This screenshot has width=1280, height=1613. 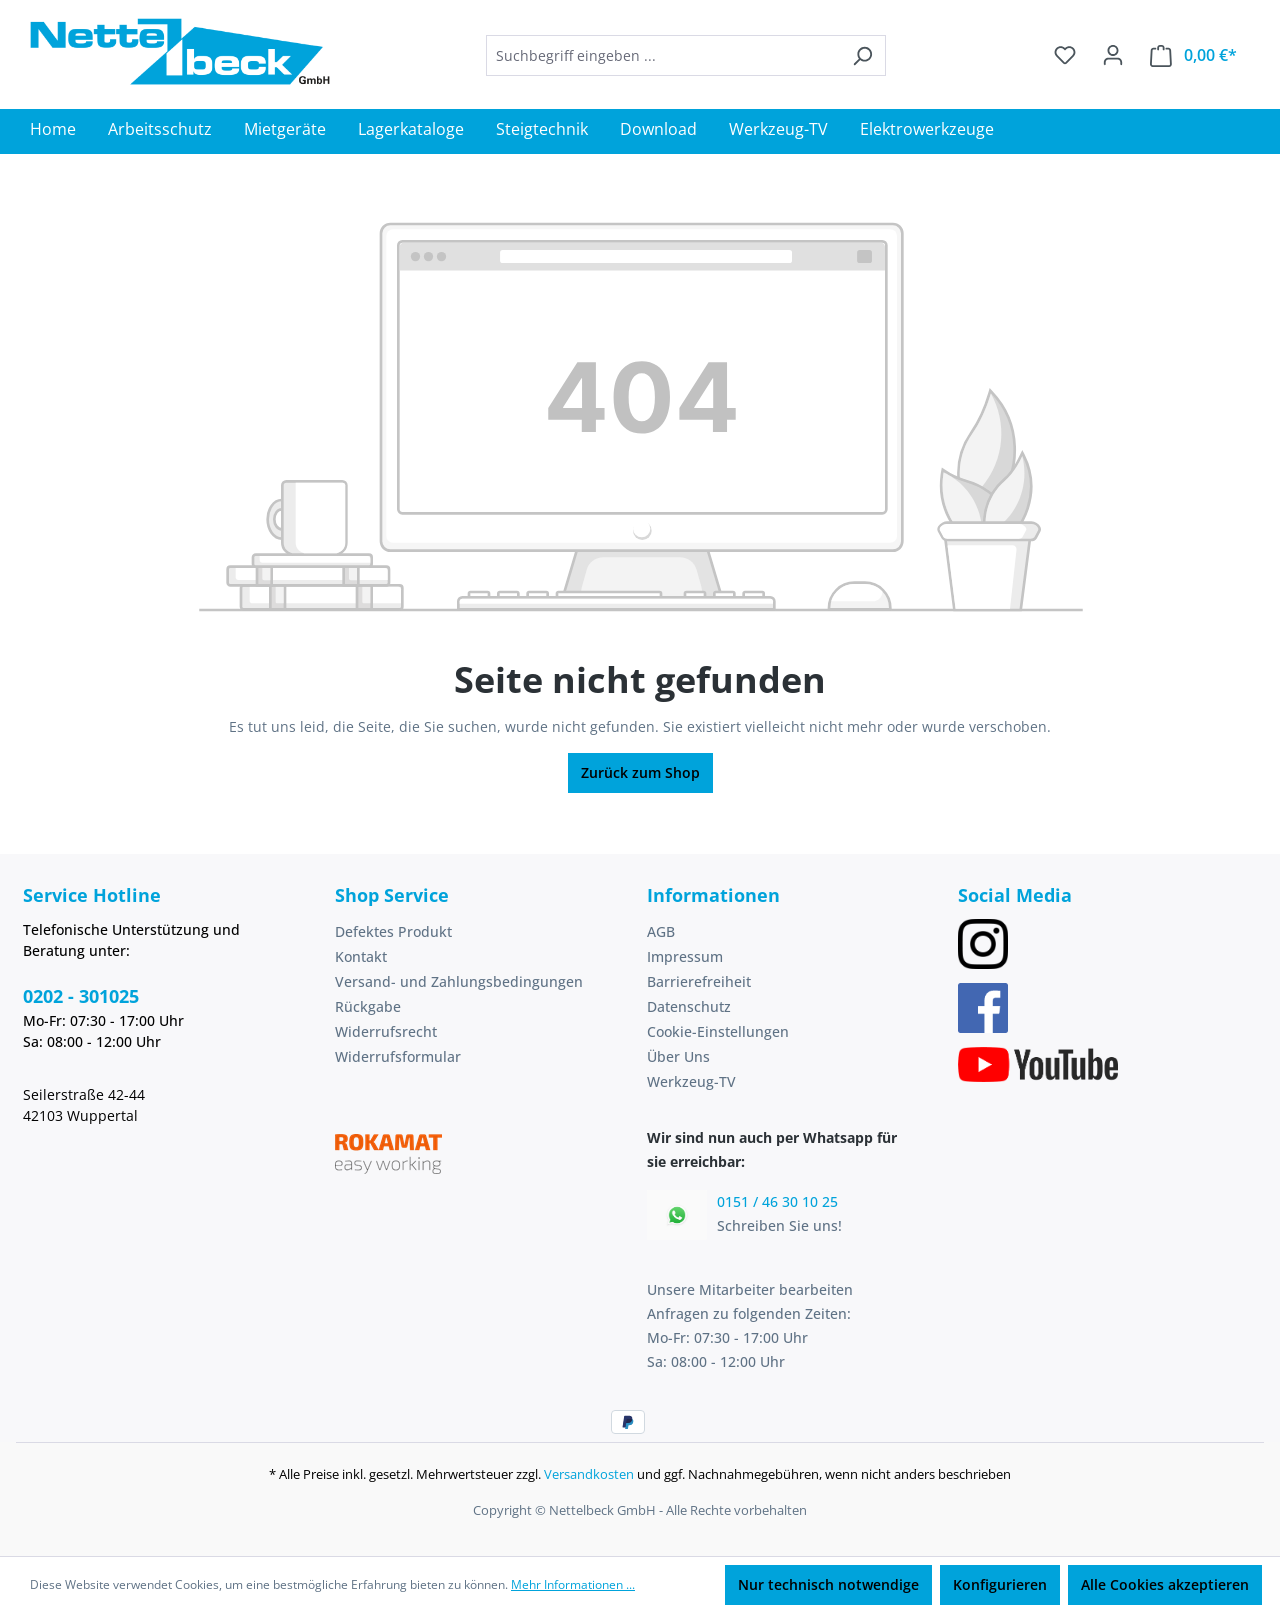 I want to click on Zurück zum Shop, so click(x=640, y=772).